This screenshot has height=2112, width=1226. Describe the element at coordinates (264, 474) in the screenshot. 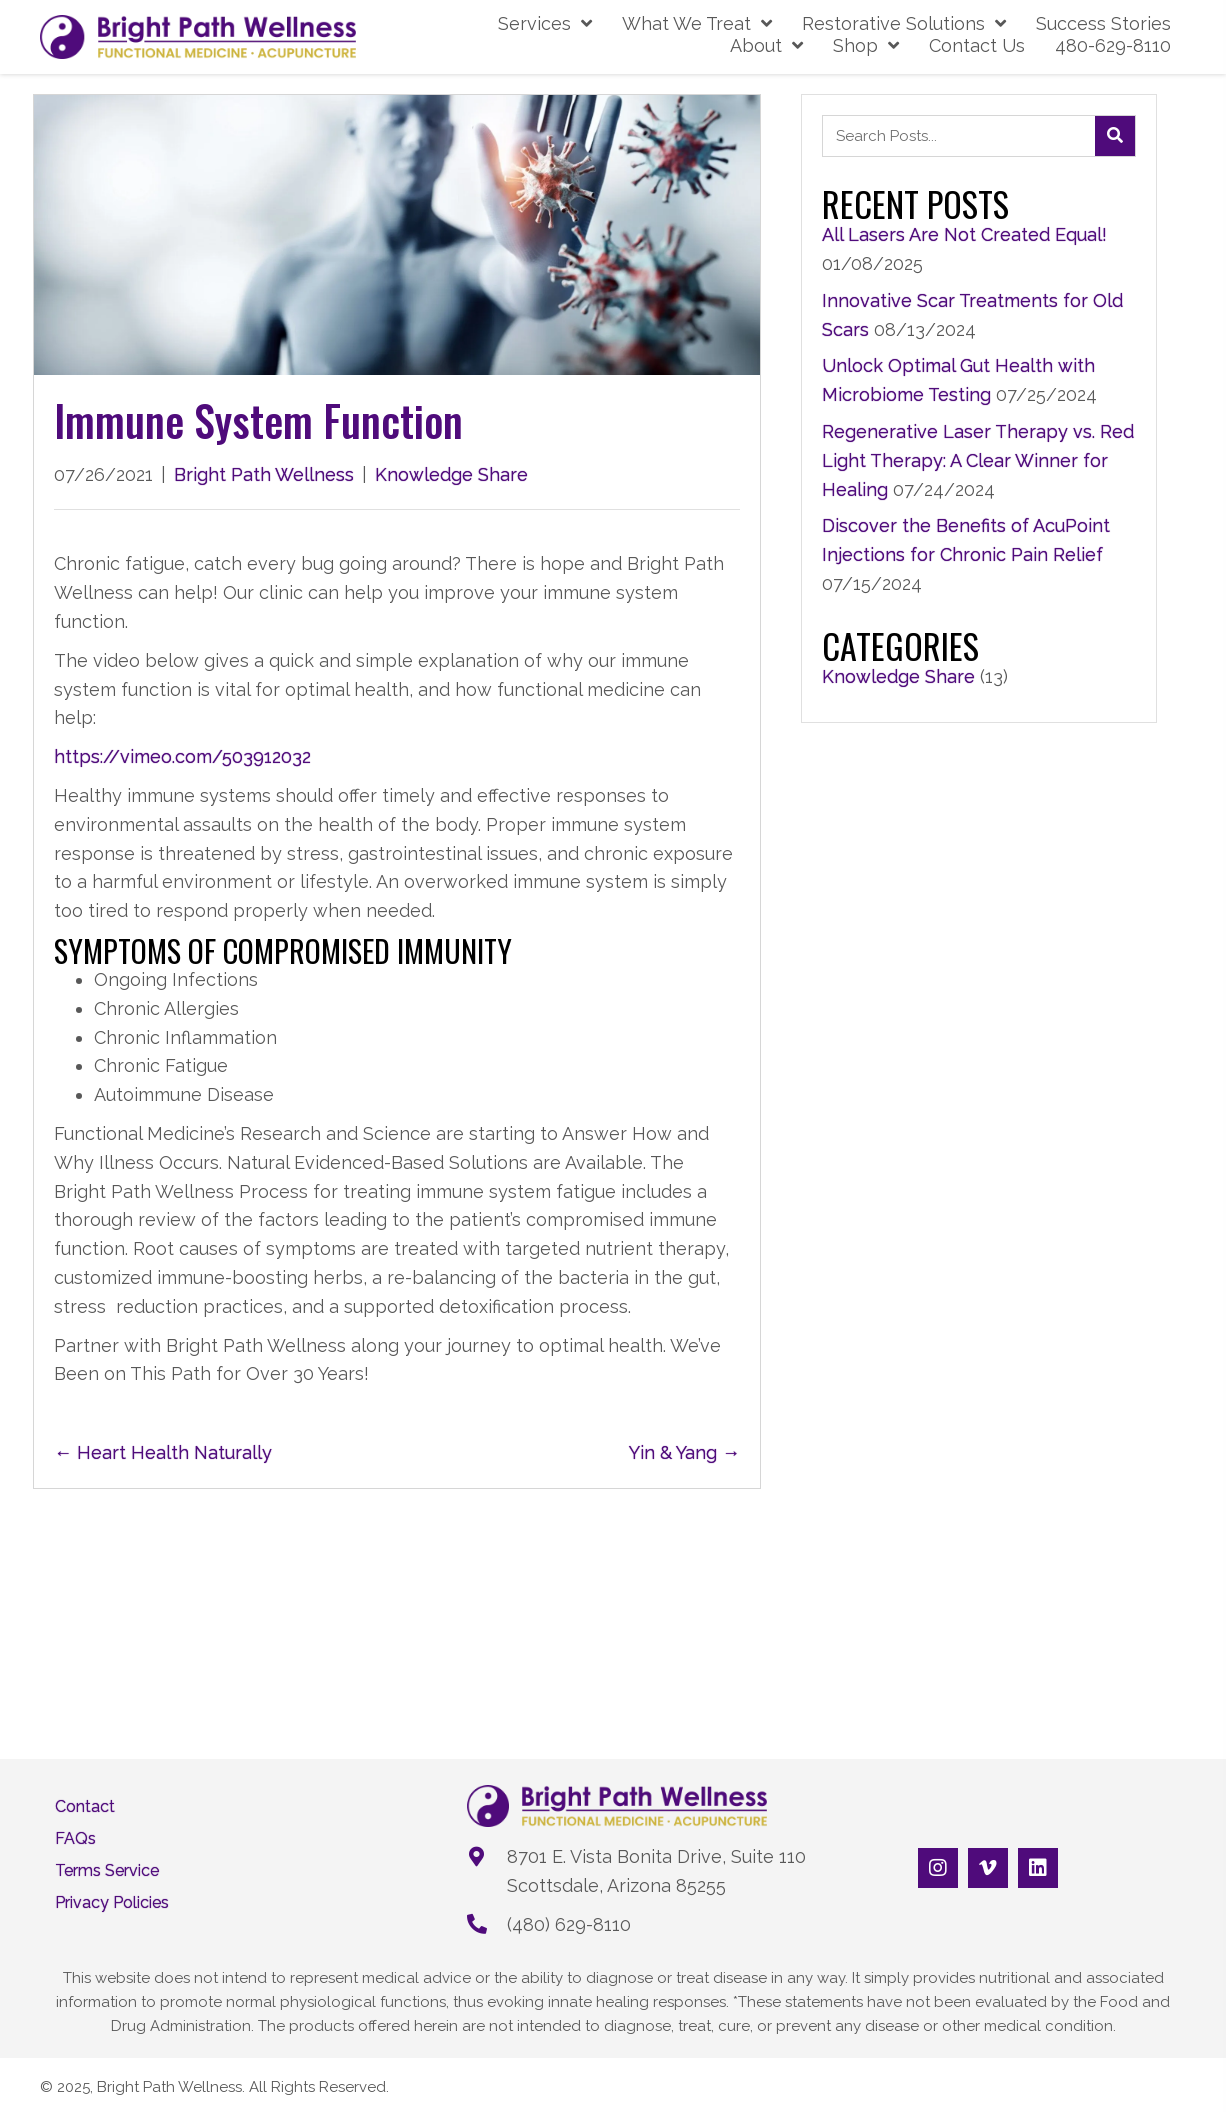

I see `Bright Path Wellness` at that location.